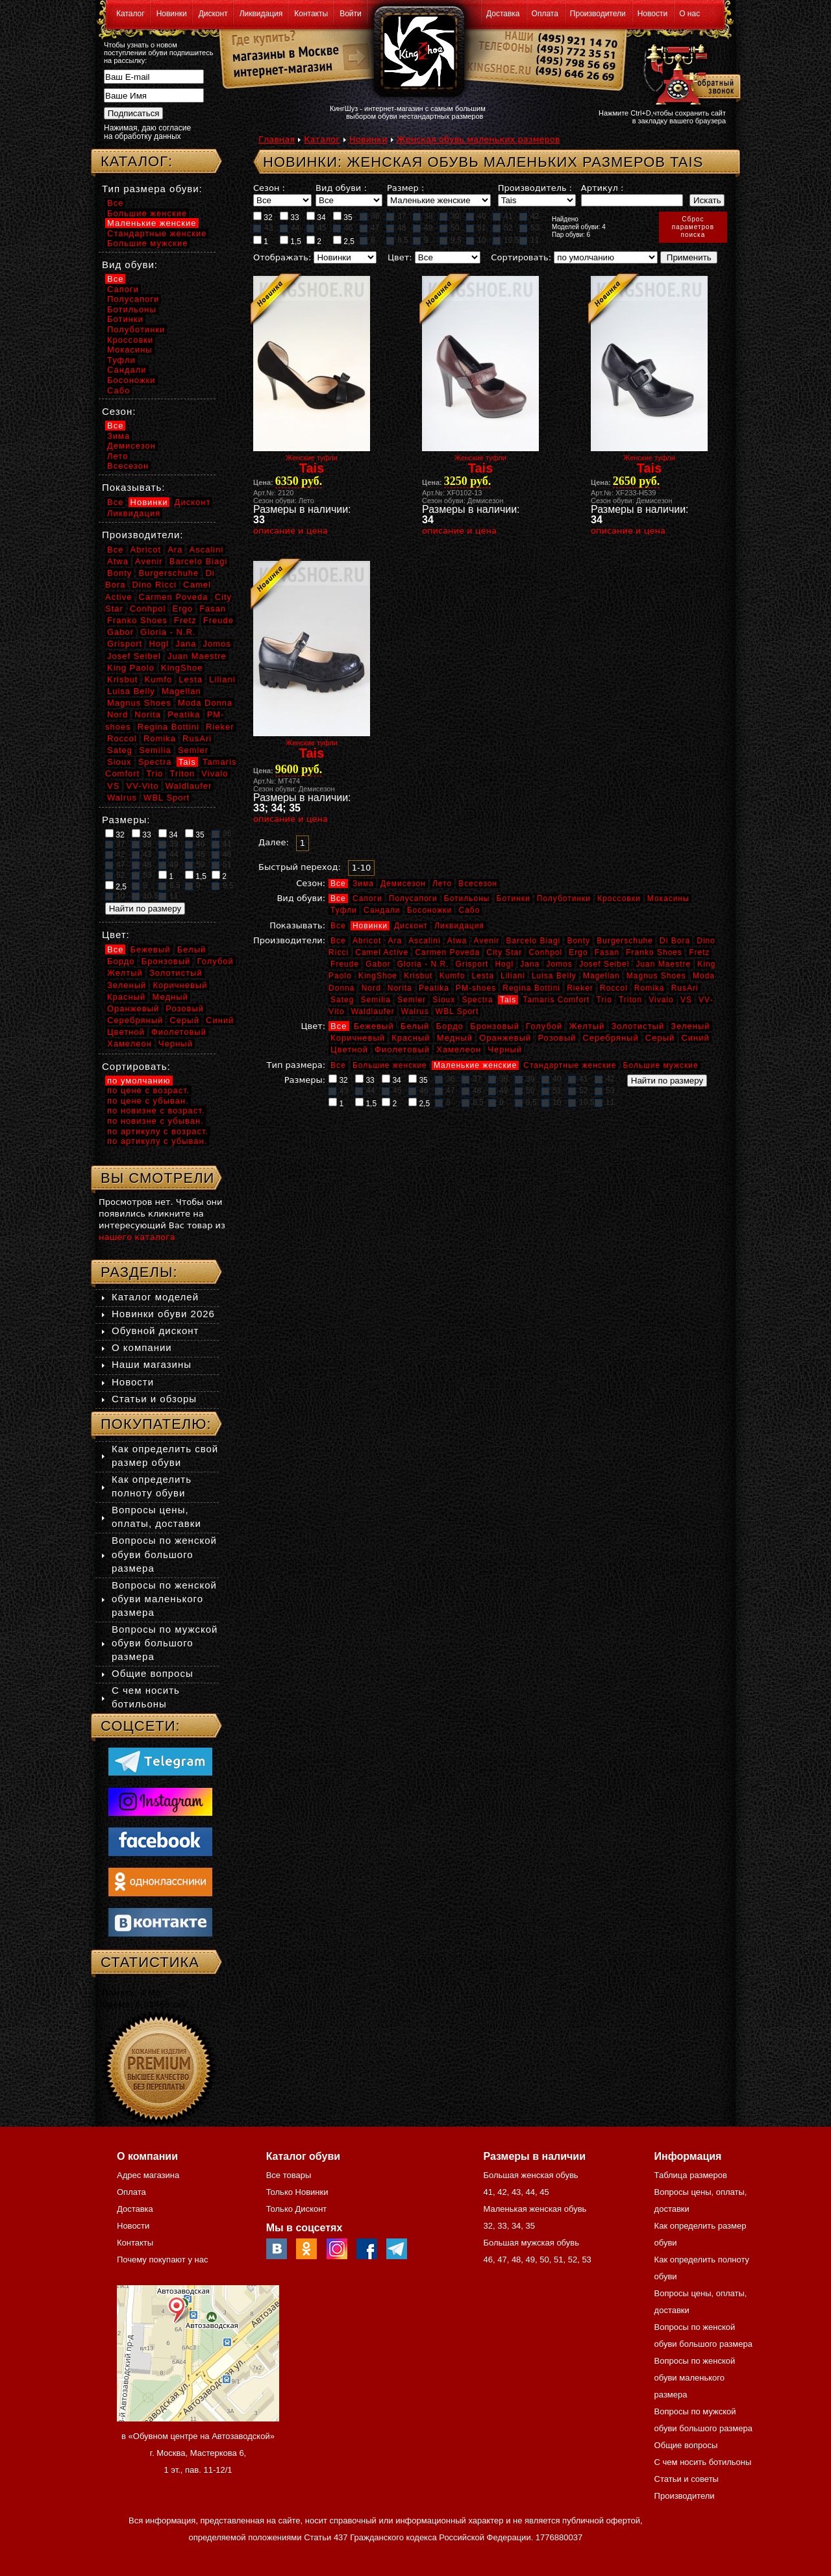  What do you see at coordinates (289, 227) in the screenshot?
I see `44` at bounding box center [289, 227].